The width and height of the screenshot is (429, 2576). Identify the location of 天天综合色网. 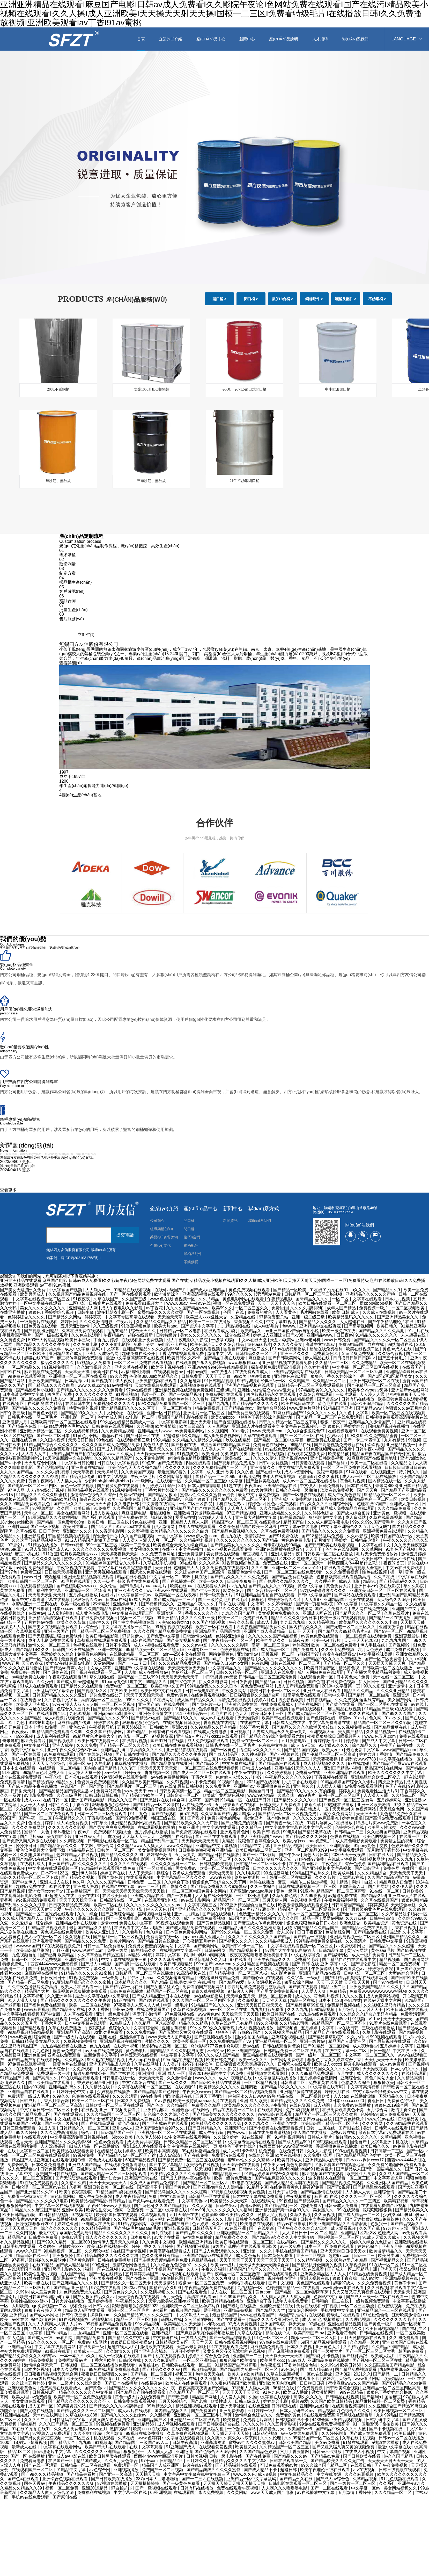
(392, 1809).